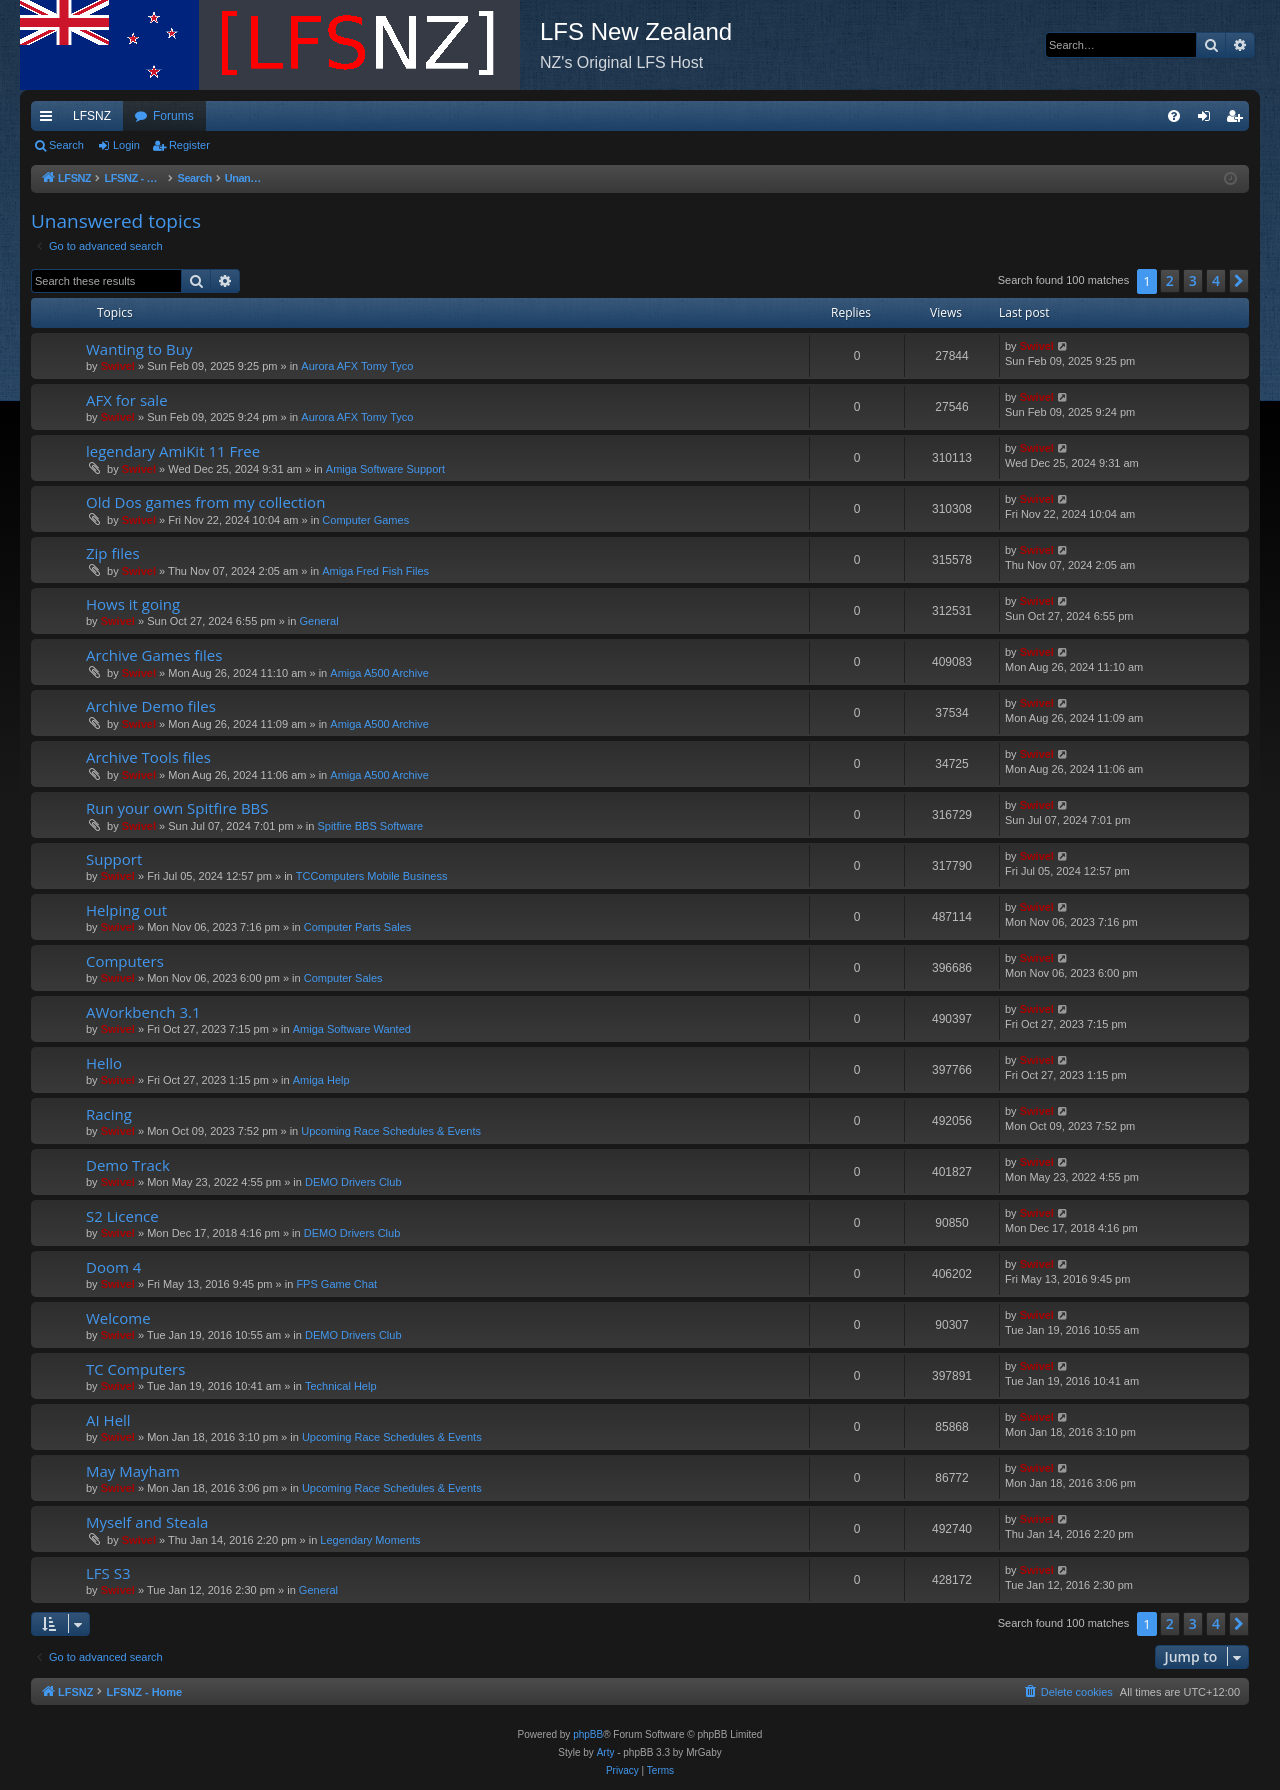 The image size is (1280, 1790). Describe the element at coordinates (1208, 120) in the screenshot. I see `Login [menuitem]` at that location.